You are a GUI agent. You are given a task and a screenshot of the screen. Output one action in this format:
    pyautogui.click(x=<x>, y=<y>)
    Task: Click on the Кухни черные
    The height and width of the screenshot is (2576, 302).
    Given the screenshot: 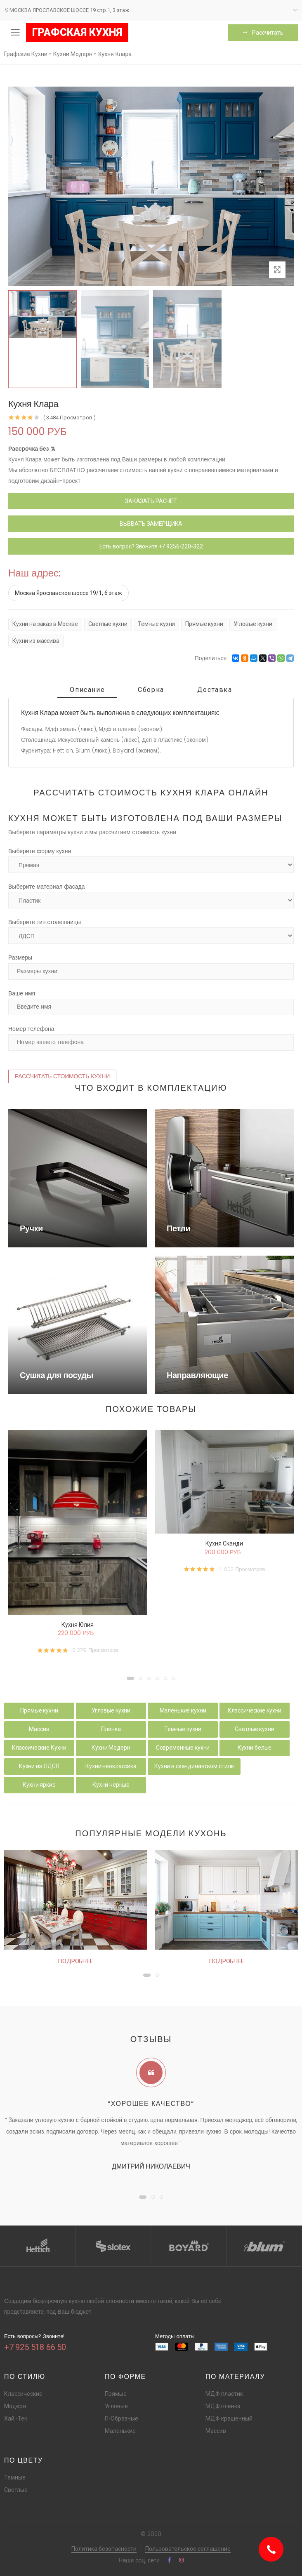 What is the action you would take?
    pyautogui.click(x=111, y=1784)
    